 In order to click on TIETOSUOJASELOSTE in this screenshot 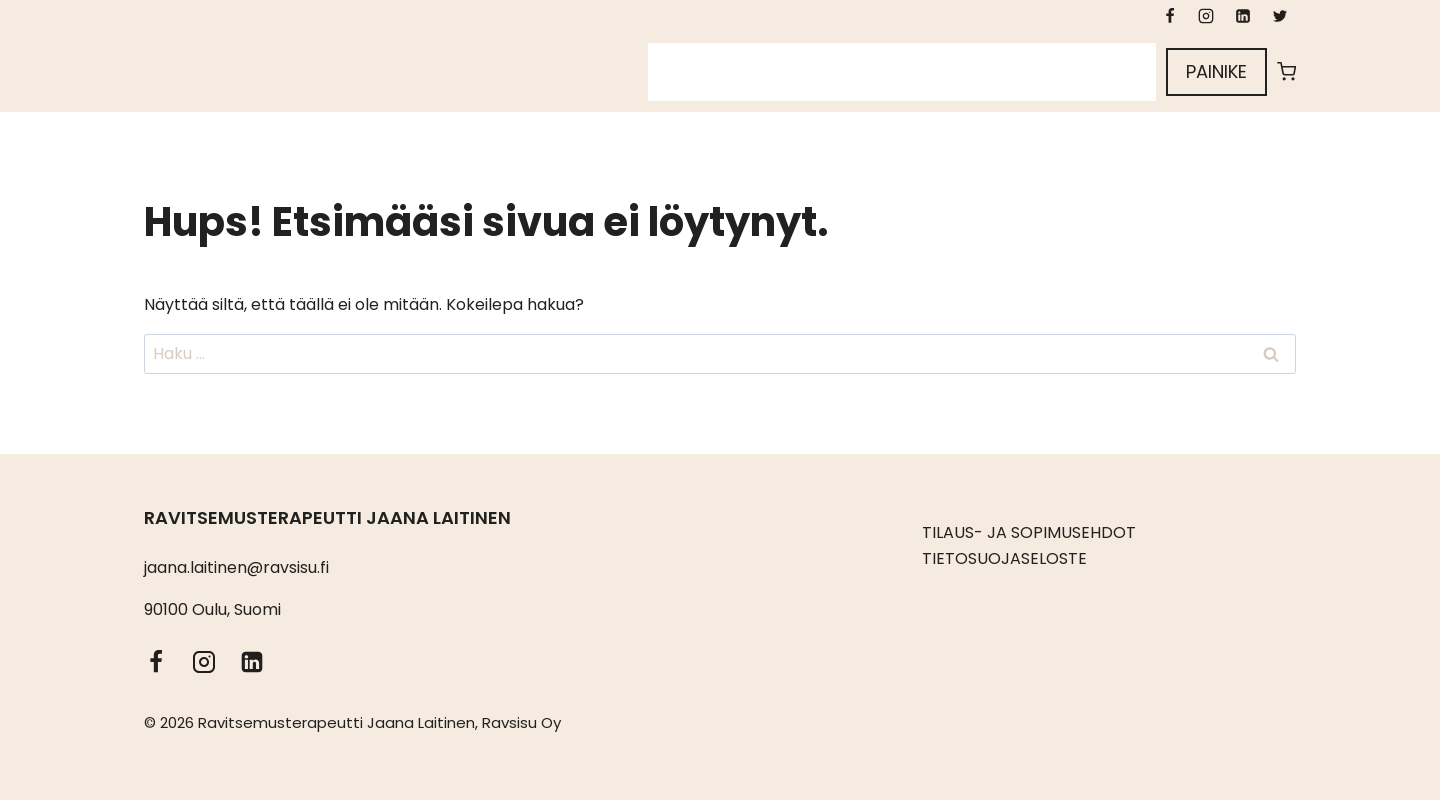, I will do `click(1004, 558)`.